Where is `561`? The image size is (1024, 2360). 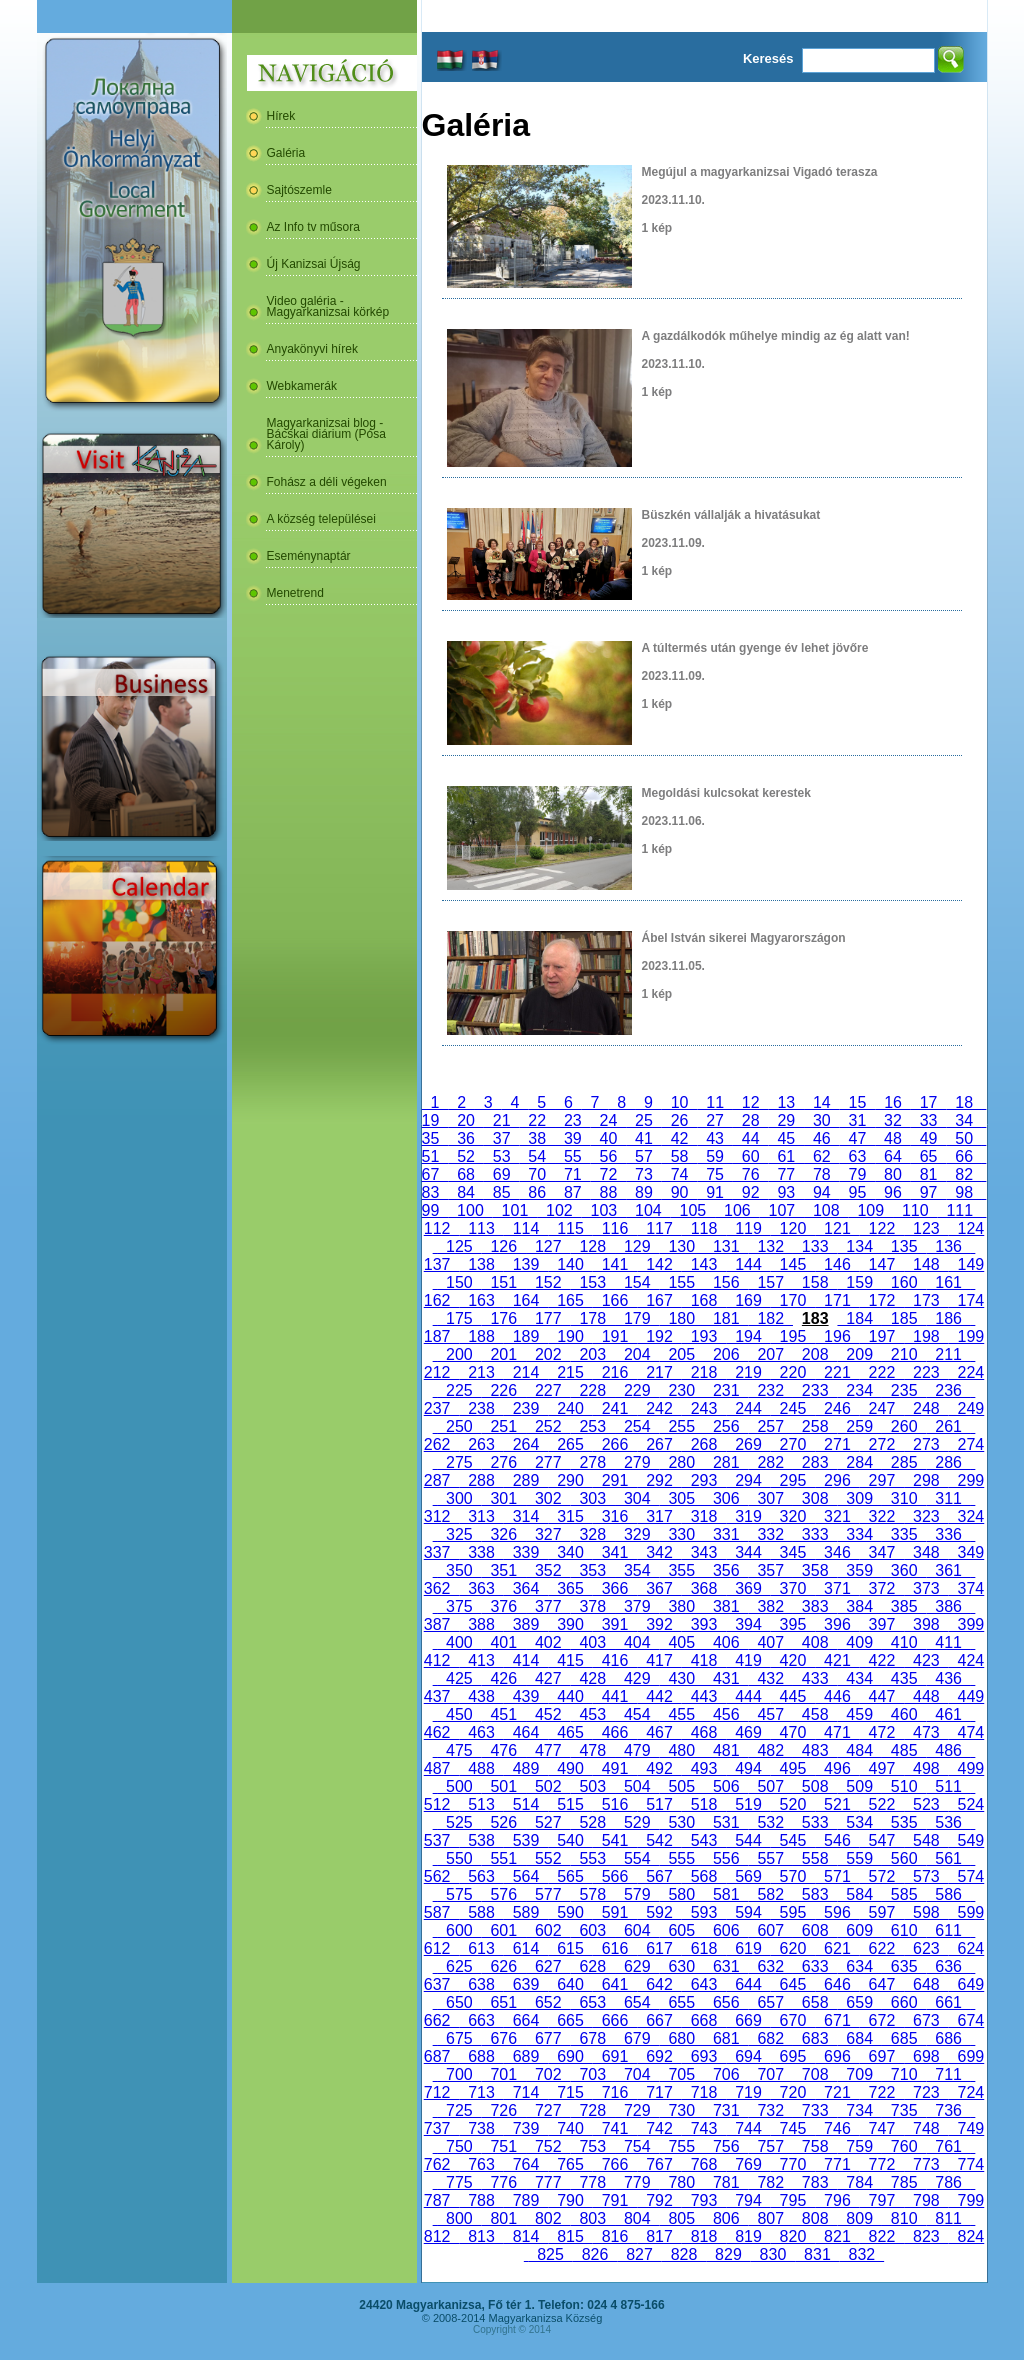 561 is located at coordinates (948, 1858).